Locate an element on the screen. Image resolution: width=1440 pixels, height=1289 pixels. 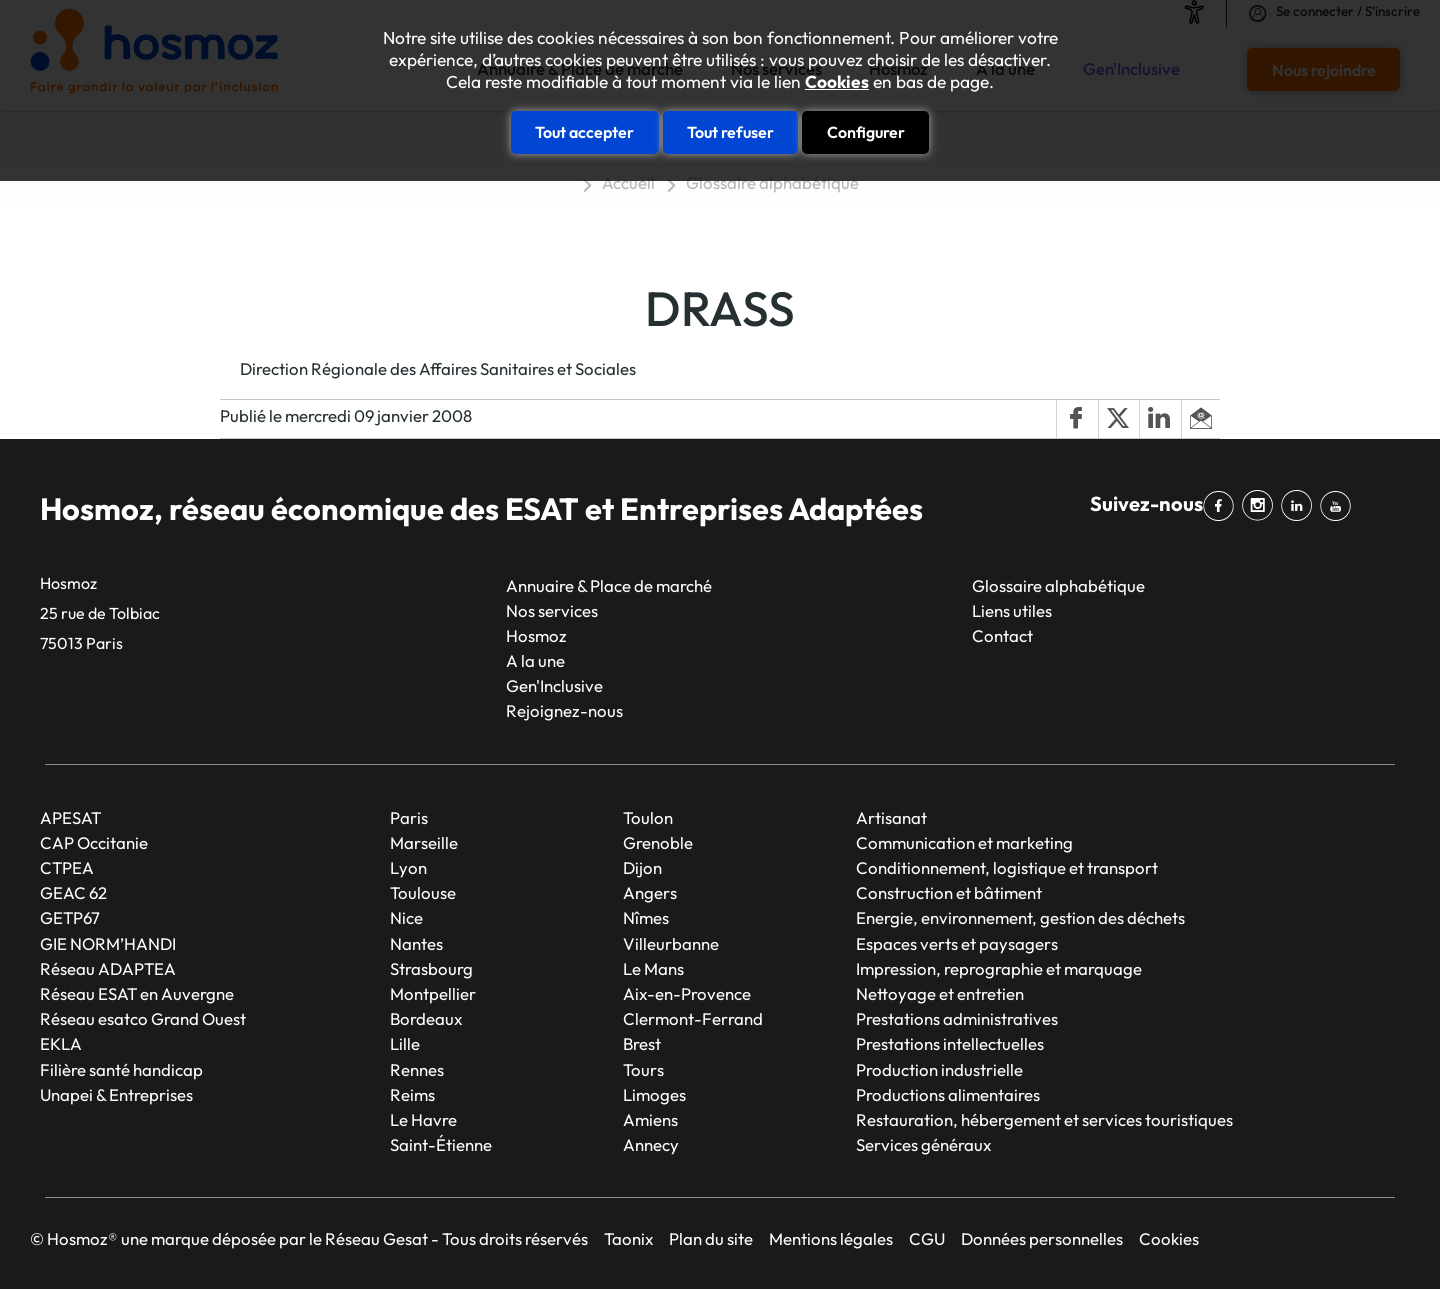
Paris is located at coordinates (409, 817).